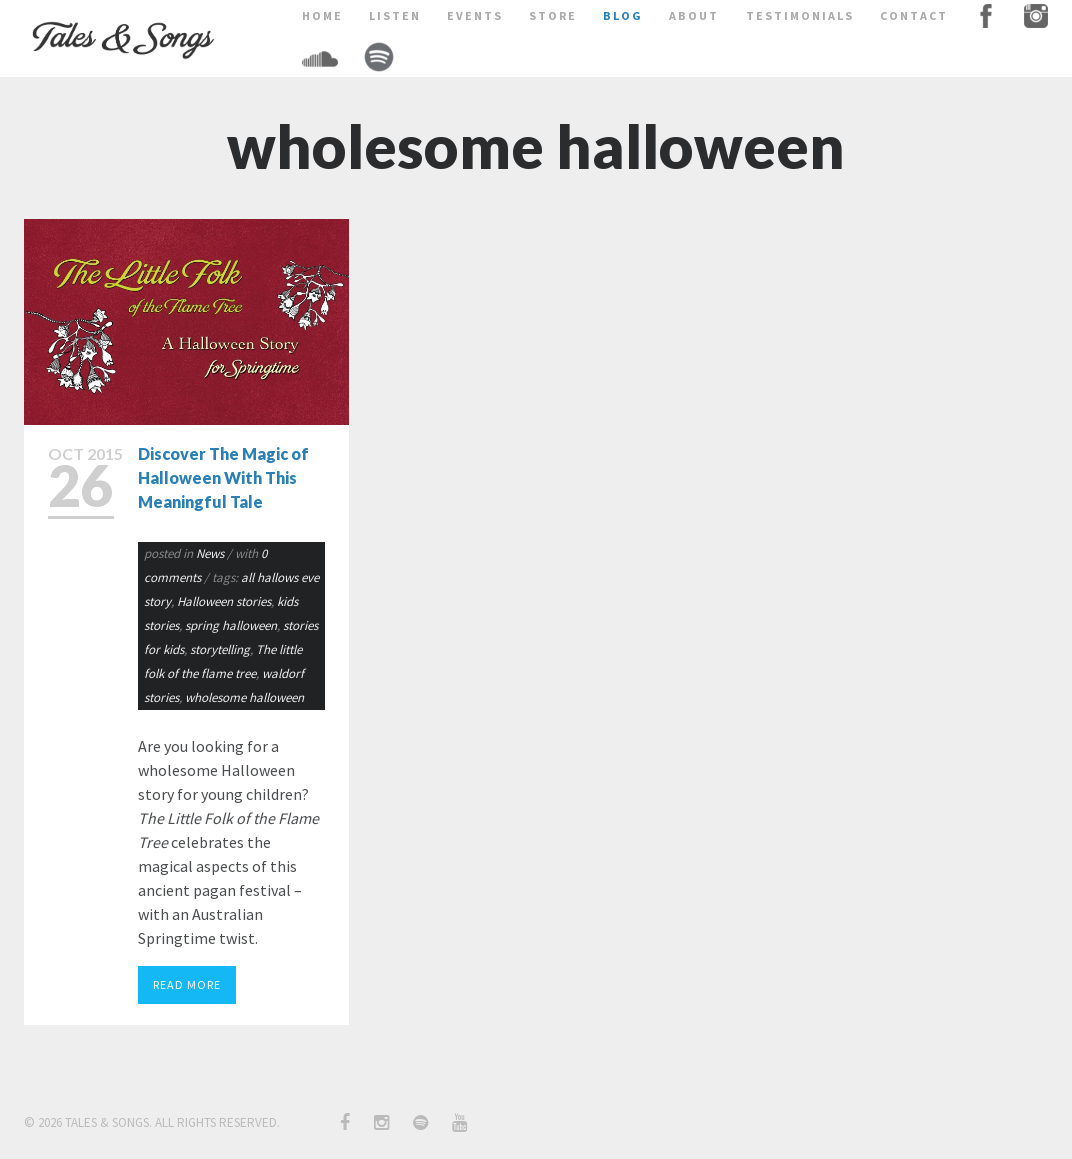 The height and width of the screenshot is (1159, 1072). What do you see at coordinates (210, 553) in the screenshot?
I see `News` at bounding box center [210, 553].